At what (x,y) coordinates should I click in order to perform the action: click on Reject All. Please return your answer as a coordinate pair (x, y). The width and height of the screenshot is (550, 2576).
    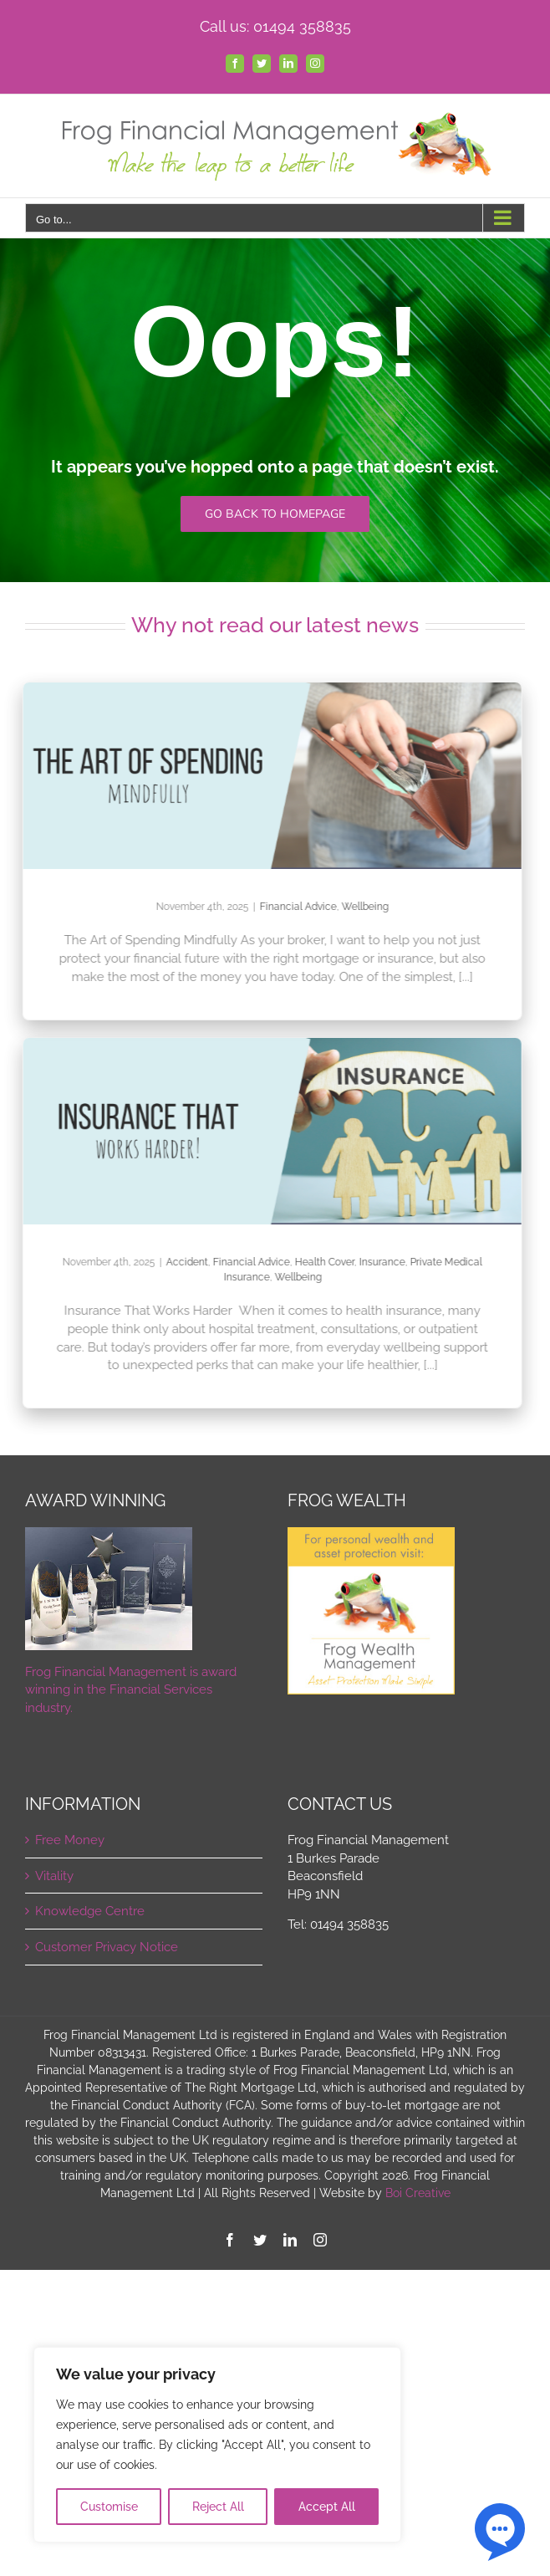
    Looking at the image, I should click on (218, 2506).